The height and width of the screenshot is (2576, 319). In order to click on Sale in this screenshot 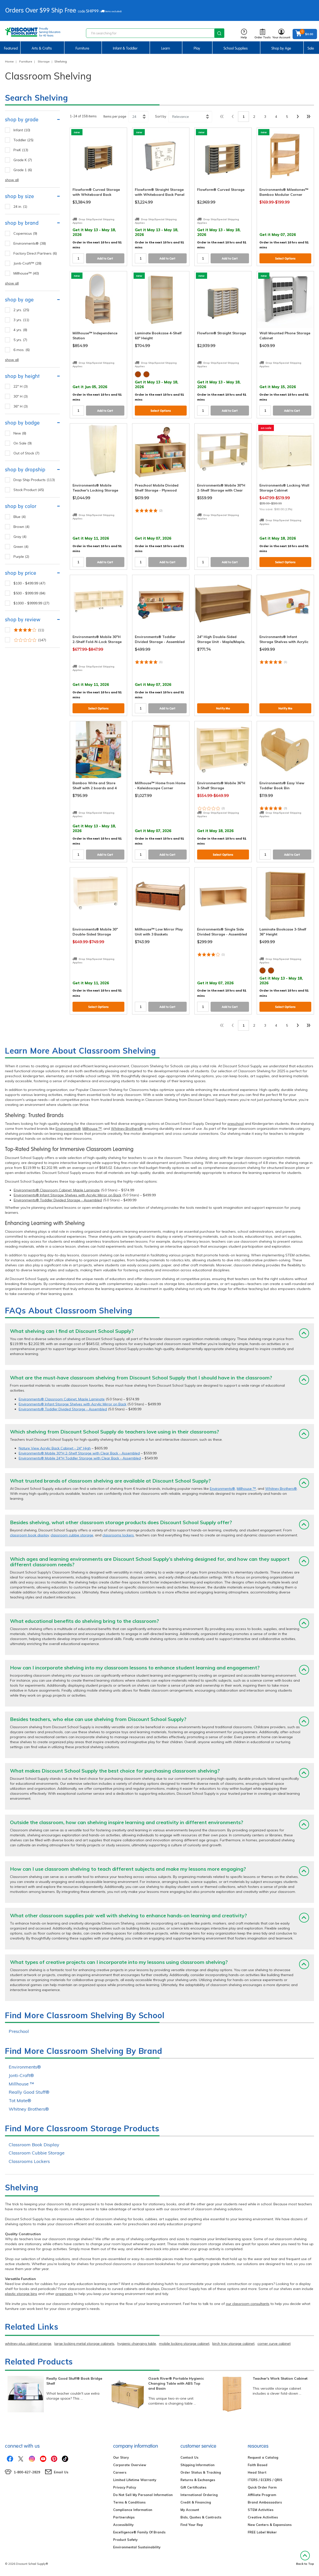, I will do `click(311, 48)`.